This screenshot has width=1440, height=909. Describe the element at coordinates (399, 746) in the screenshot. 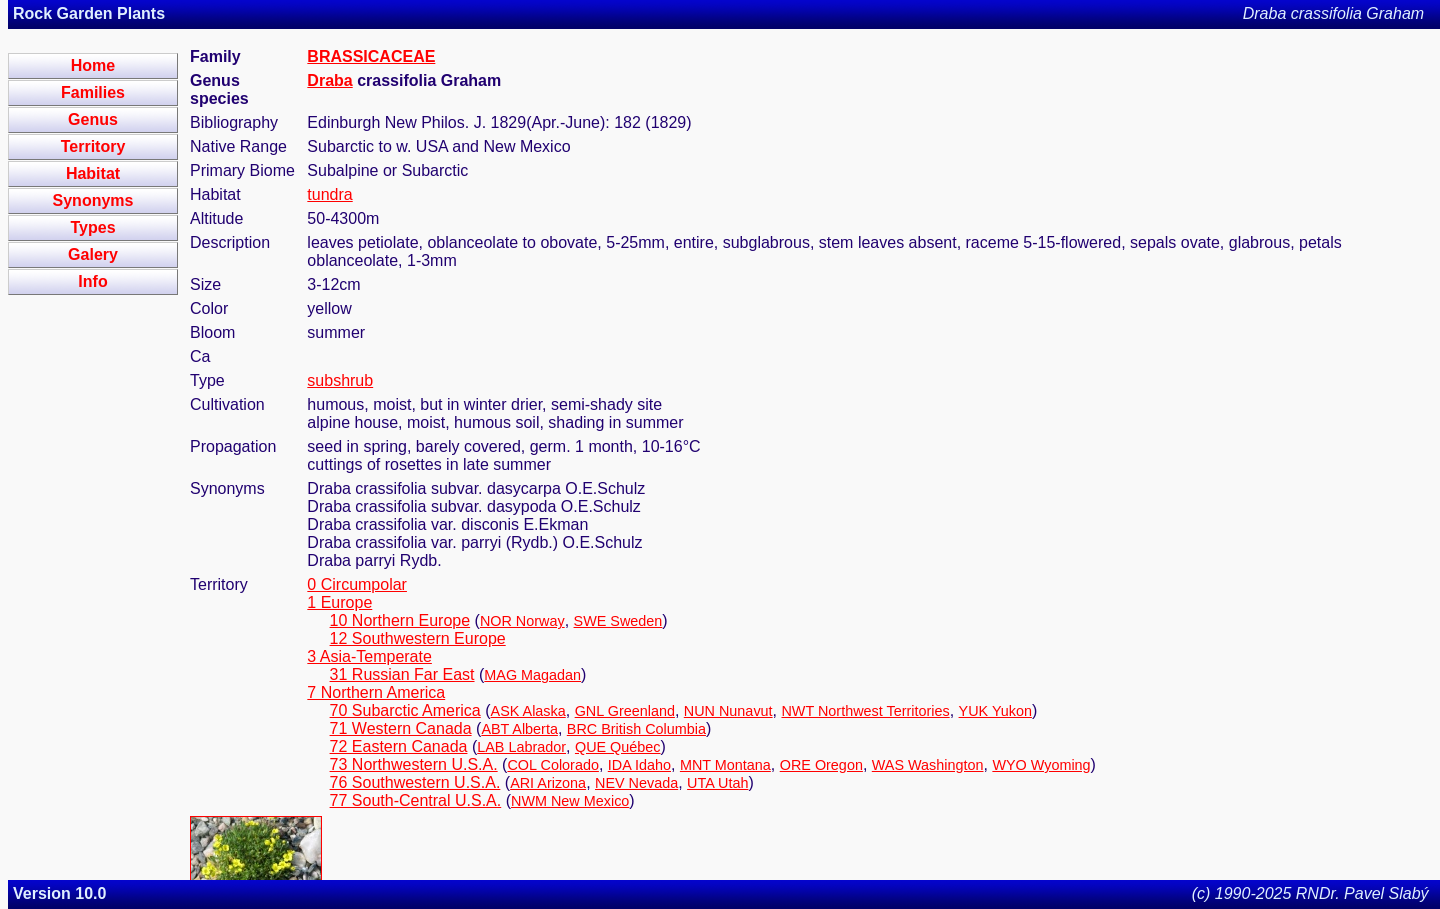

I see `72 Eastern Canada` at that location.